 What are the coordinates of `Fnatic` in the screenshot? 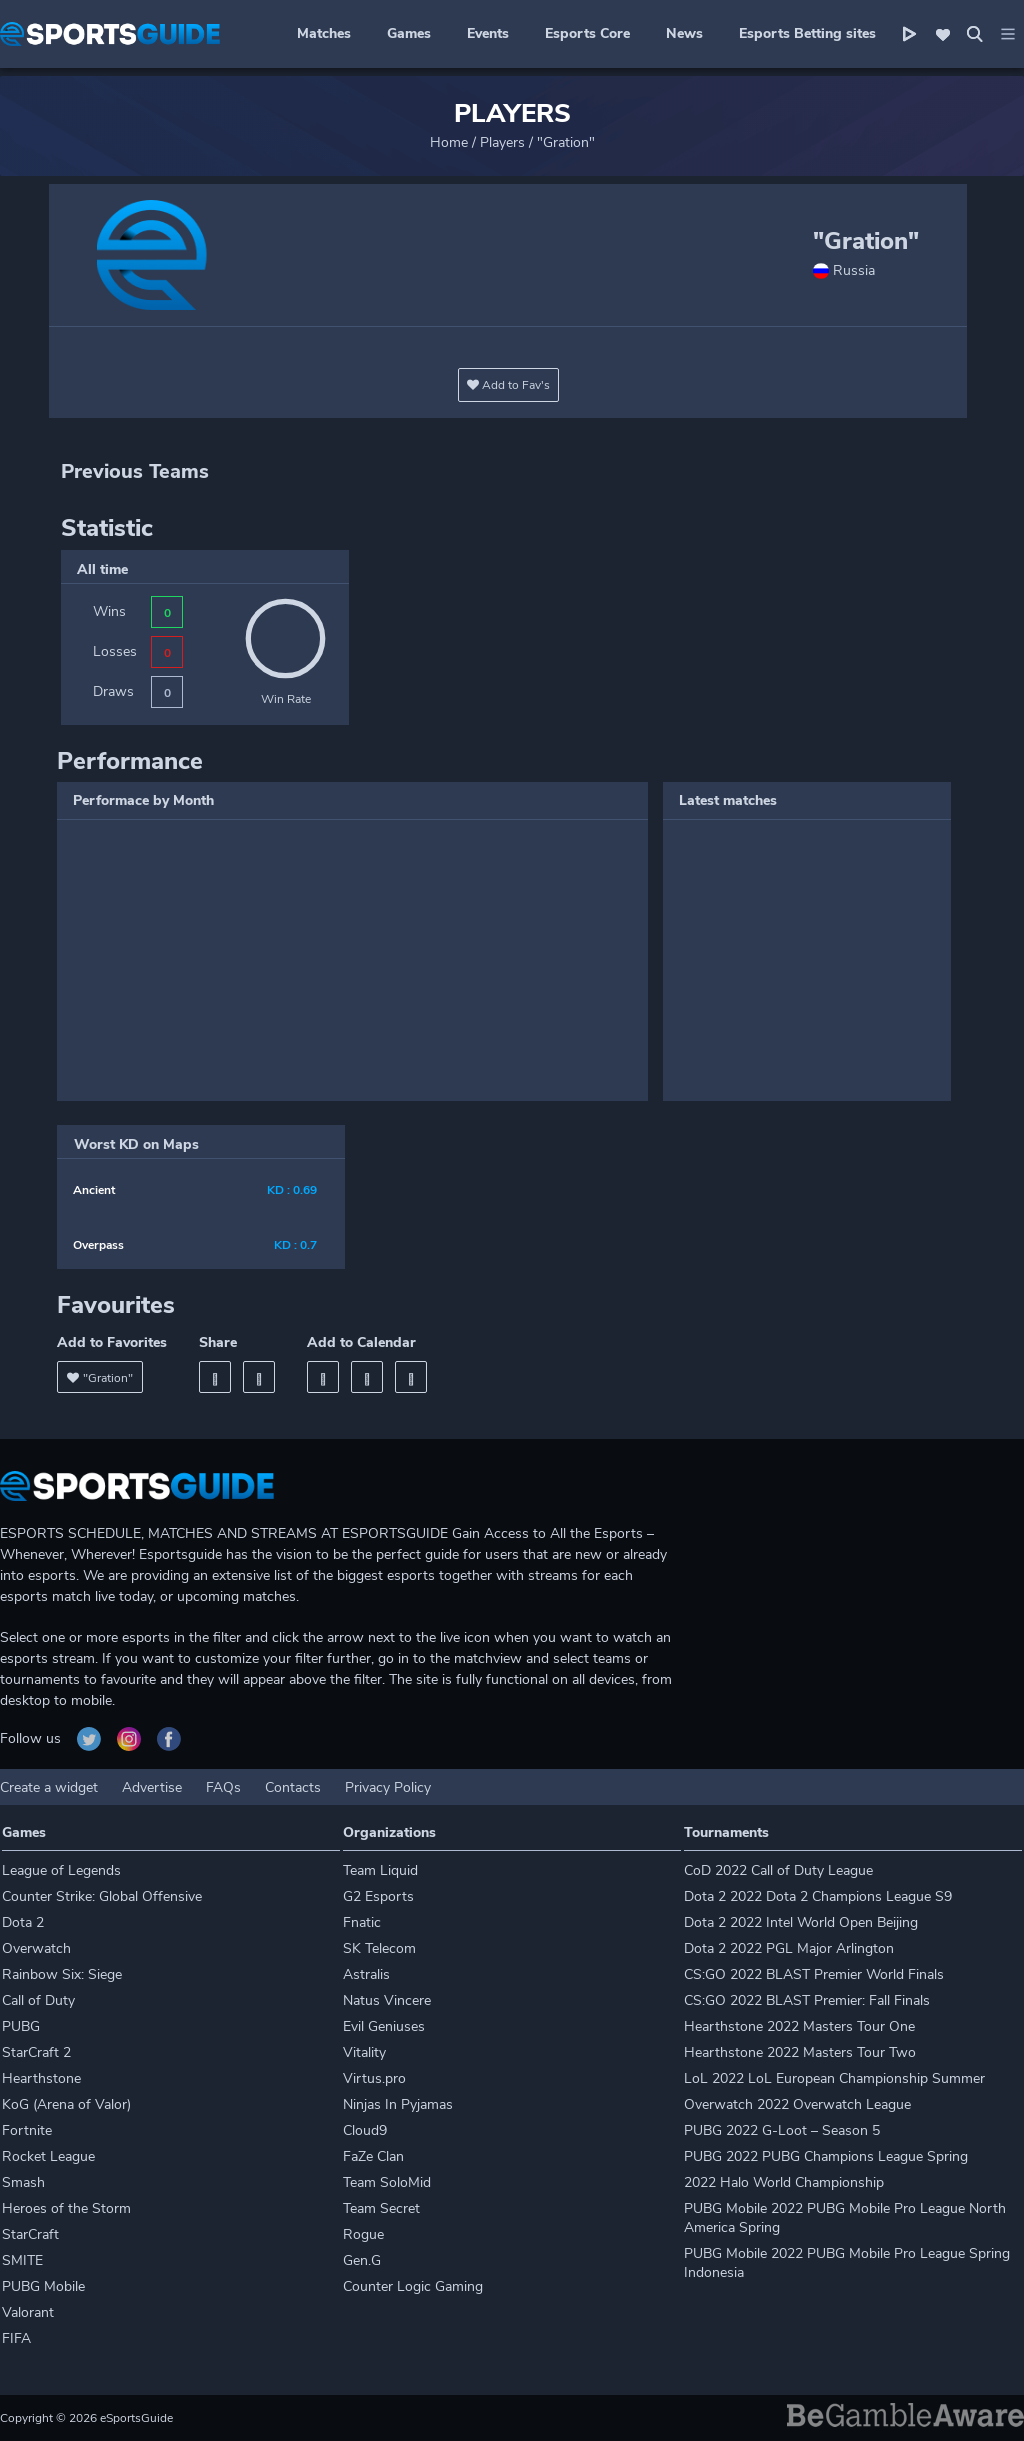 It's located at (362, 1922).